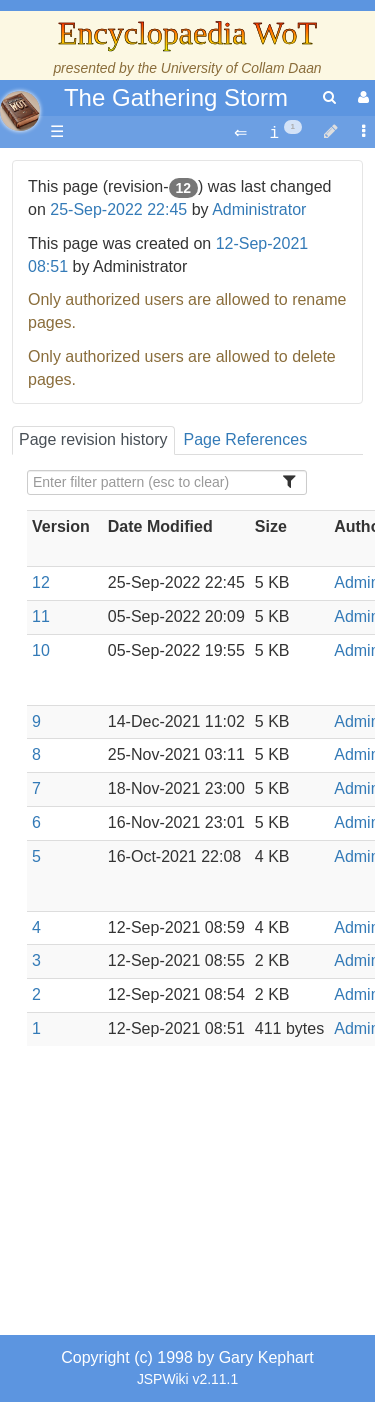 Image resolution: width=375 pixels, height=1402 pixels. What do you see at coordinates (41, 582) in the screenshot?
I see `12` at bounding box center [41, 582].